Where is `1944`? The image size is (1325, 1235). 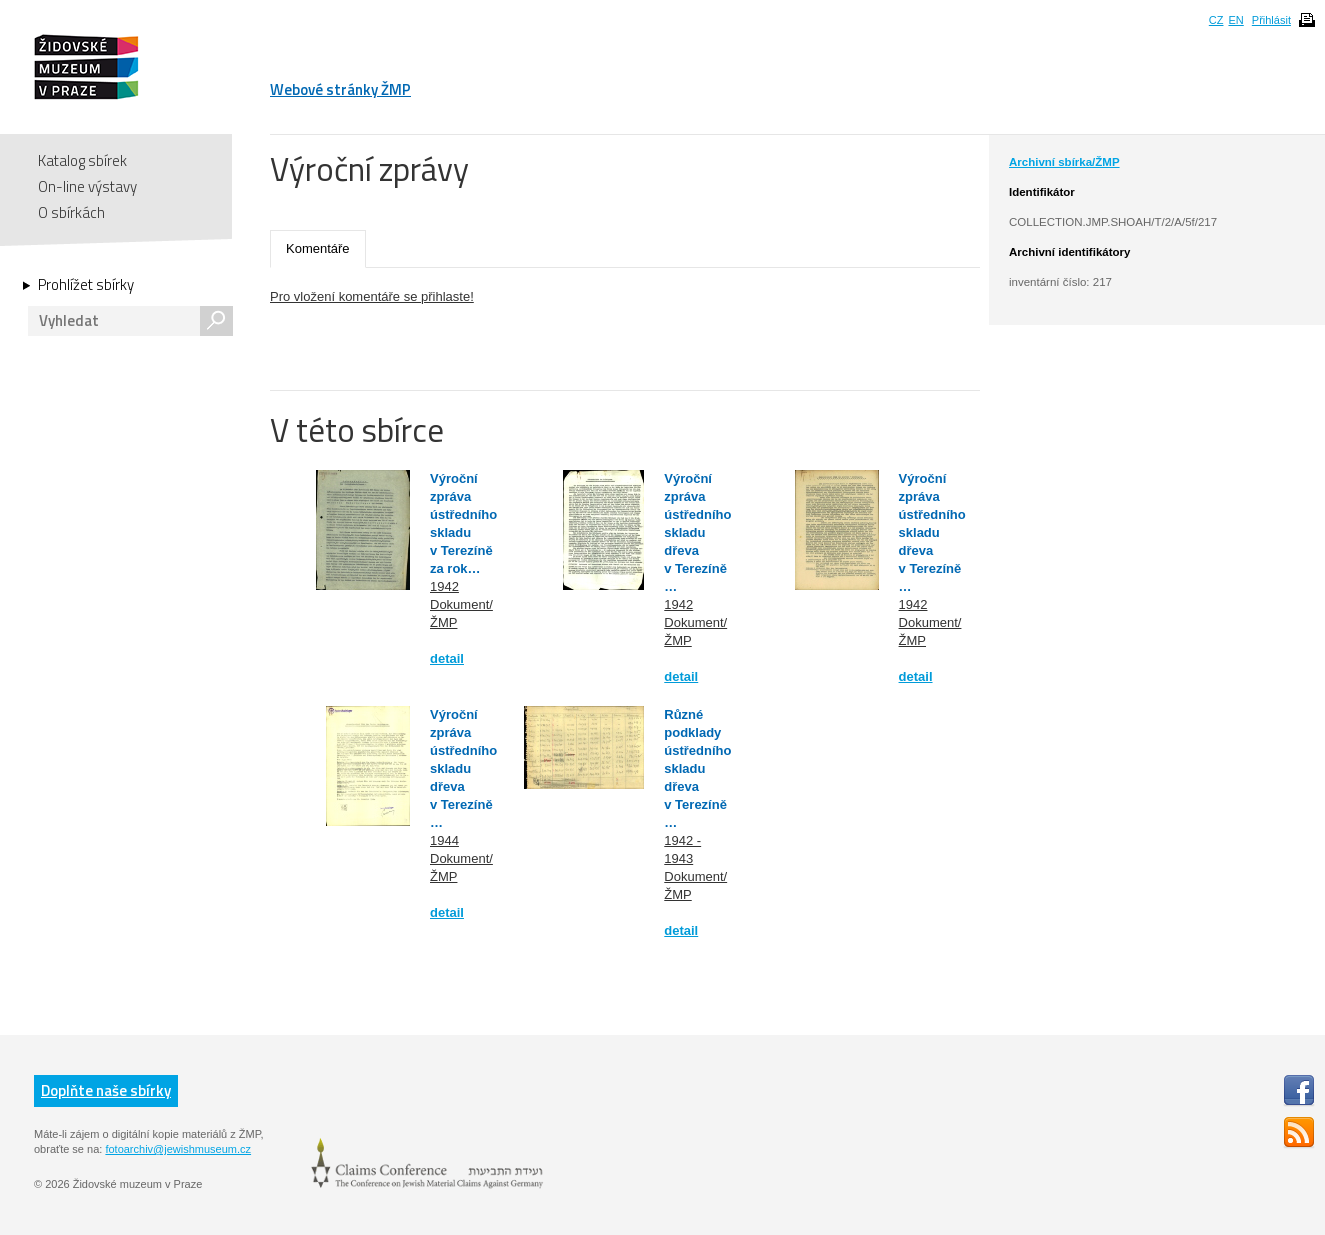
1944 is located at coordinates (444, 840).